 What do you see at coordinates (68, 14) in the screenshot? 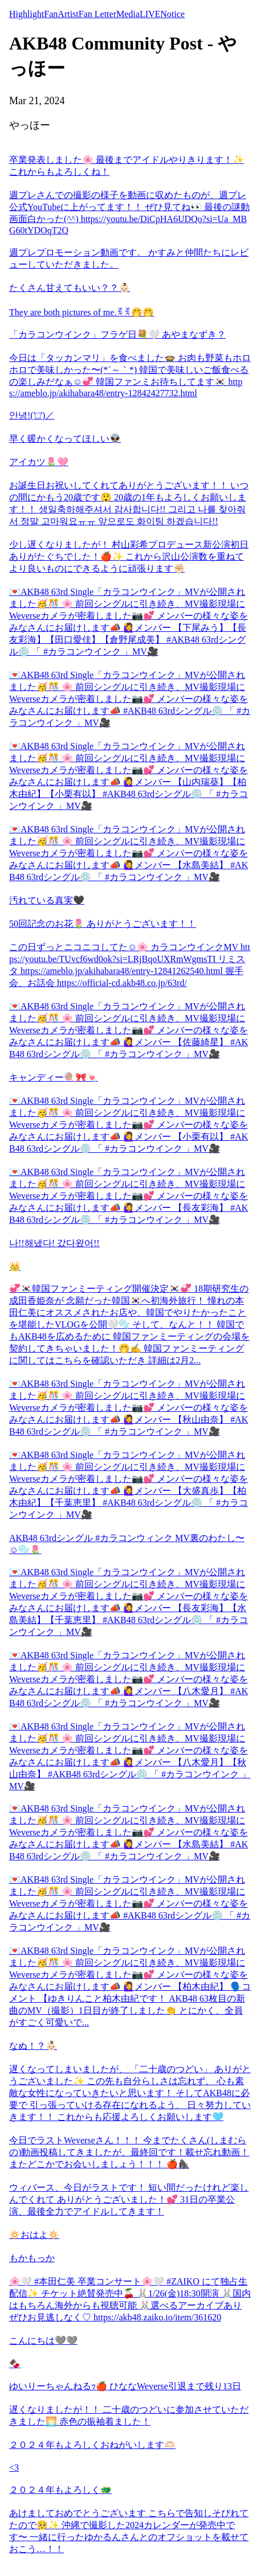
I see `Artist [tab]` at bounding box center [68, 14].